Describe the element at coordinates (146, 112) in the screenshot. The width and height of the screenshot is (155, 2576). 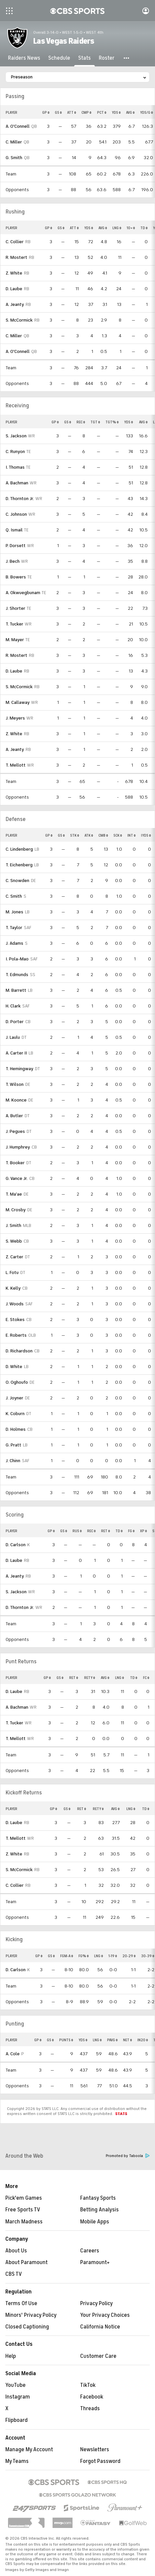
I see `YDS/G` at that location.